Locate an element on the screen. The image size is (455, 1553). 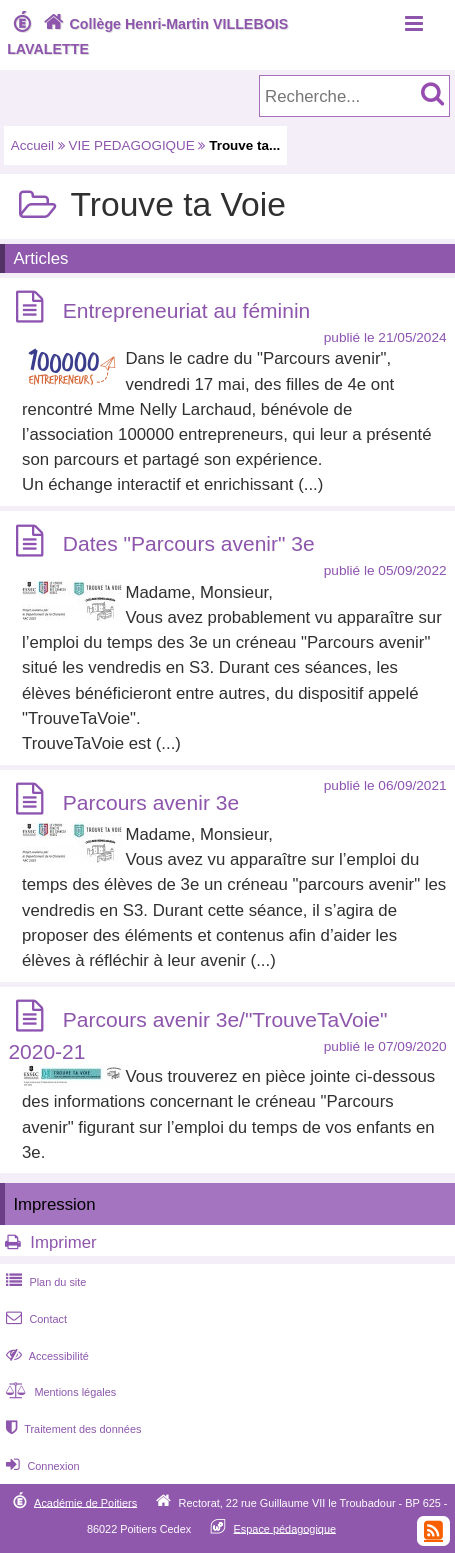
Dates "Parcours avenir" 3e is located at coordinates (189, 544).